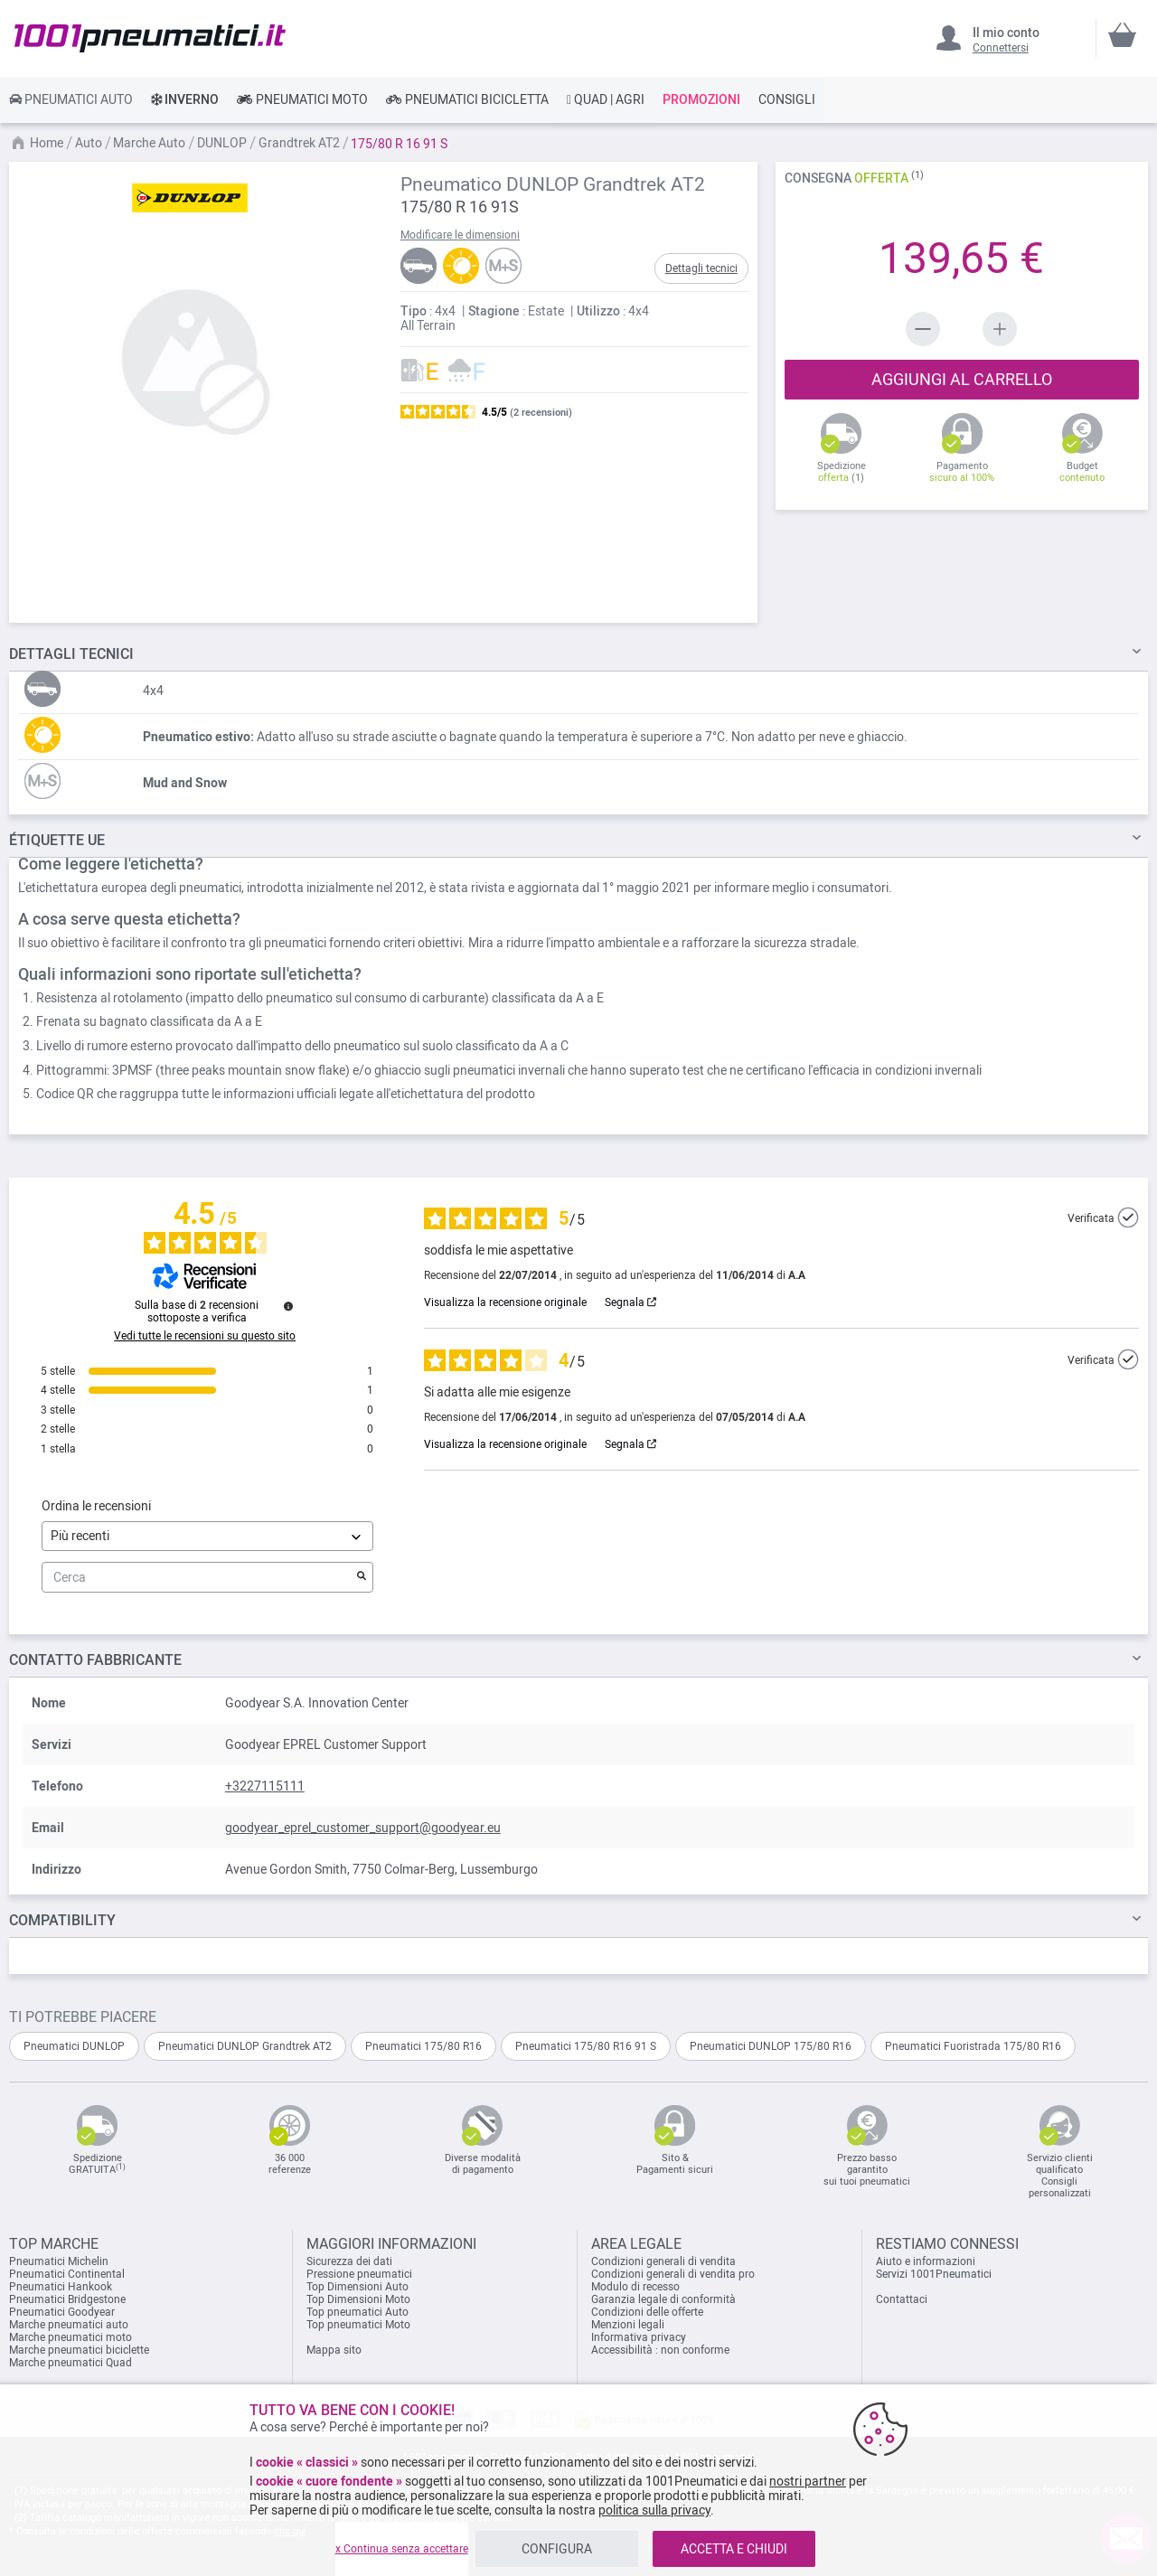 The image size is (1157, 2576). I want to click on Contatto fabbricante, so click(95, 1660).